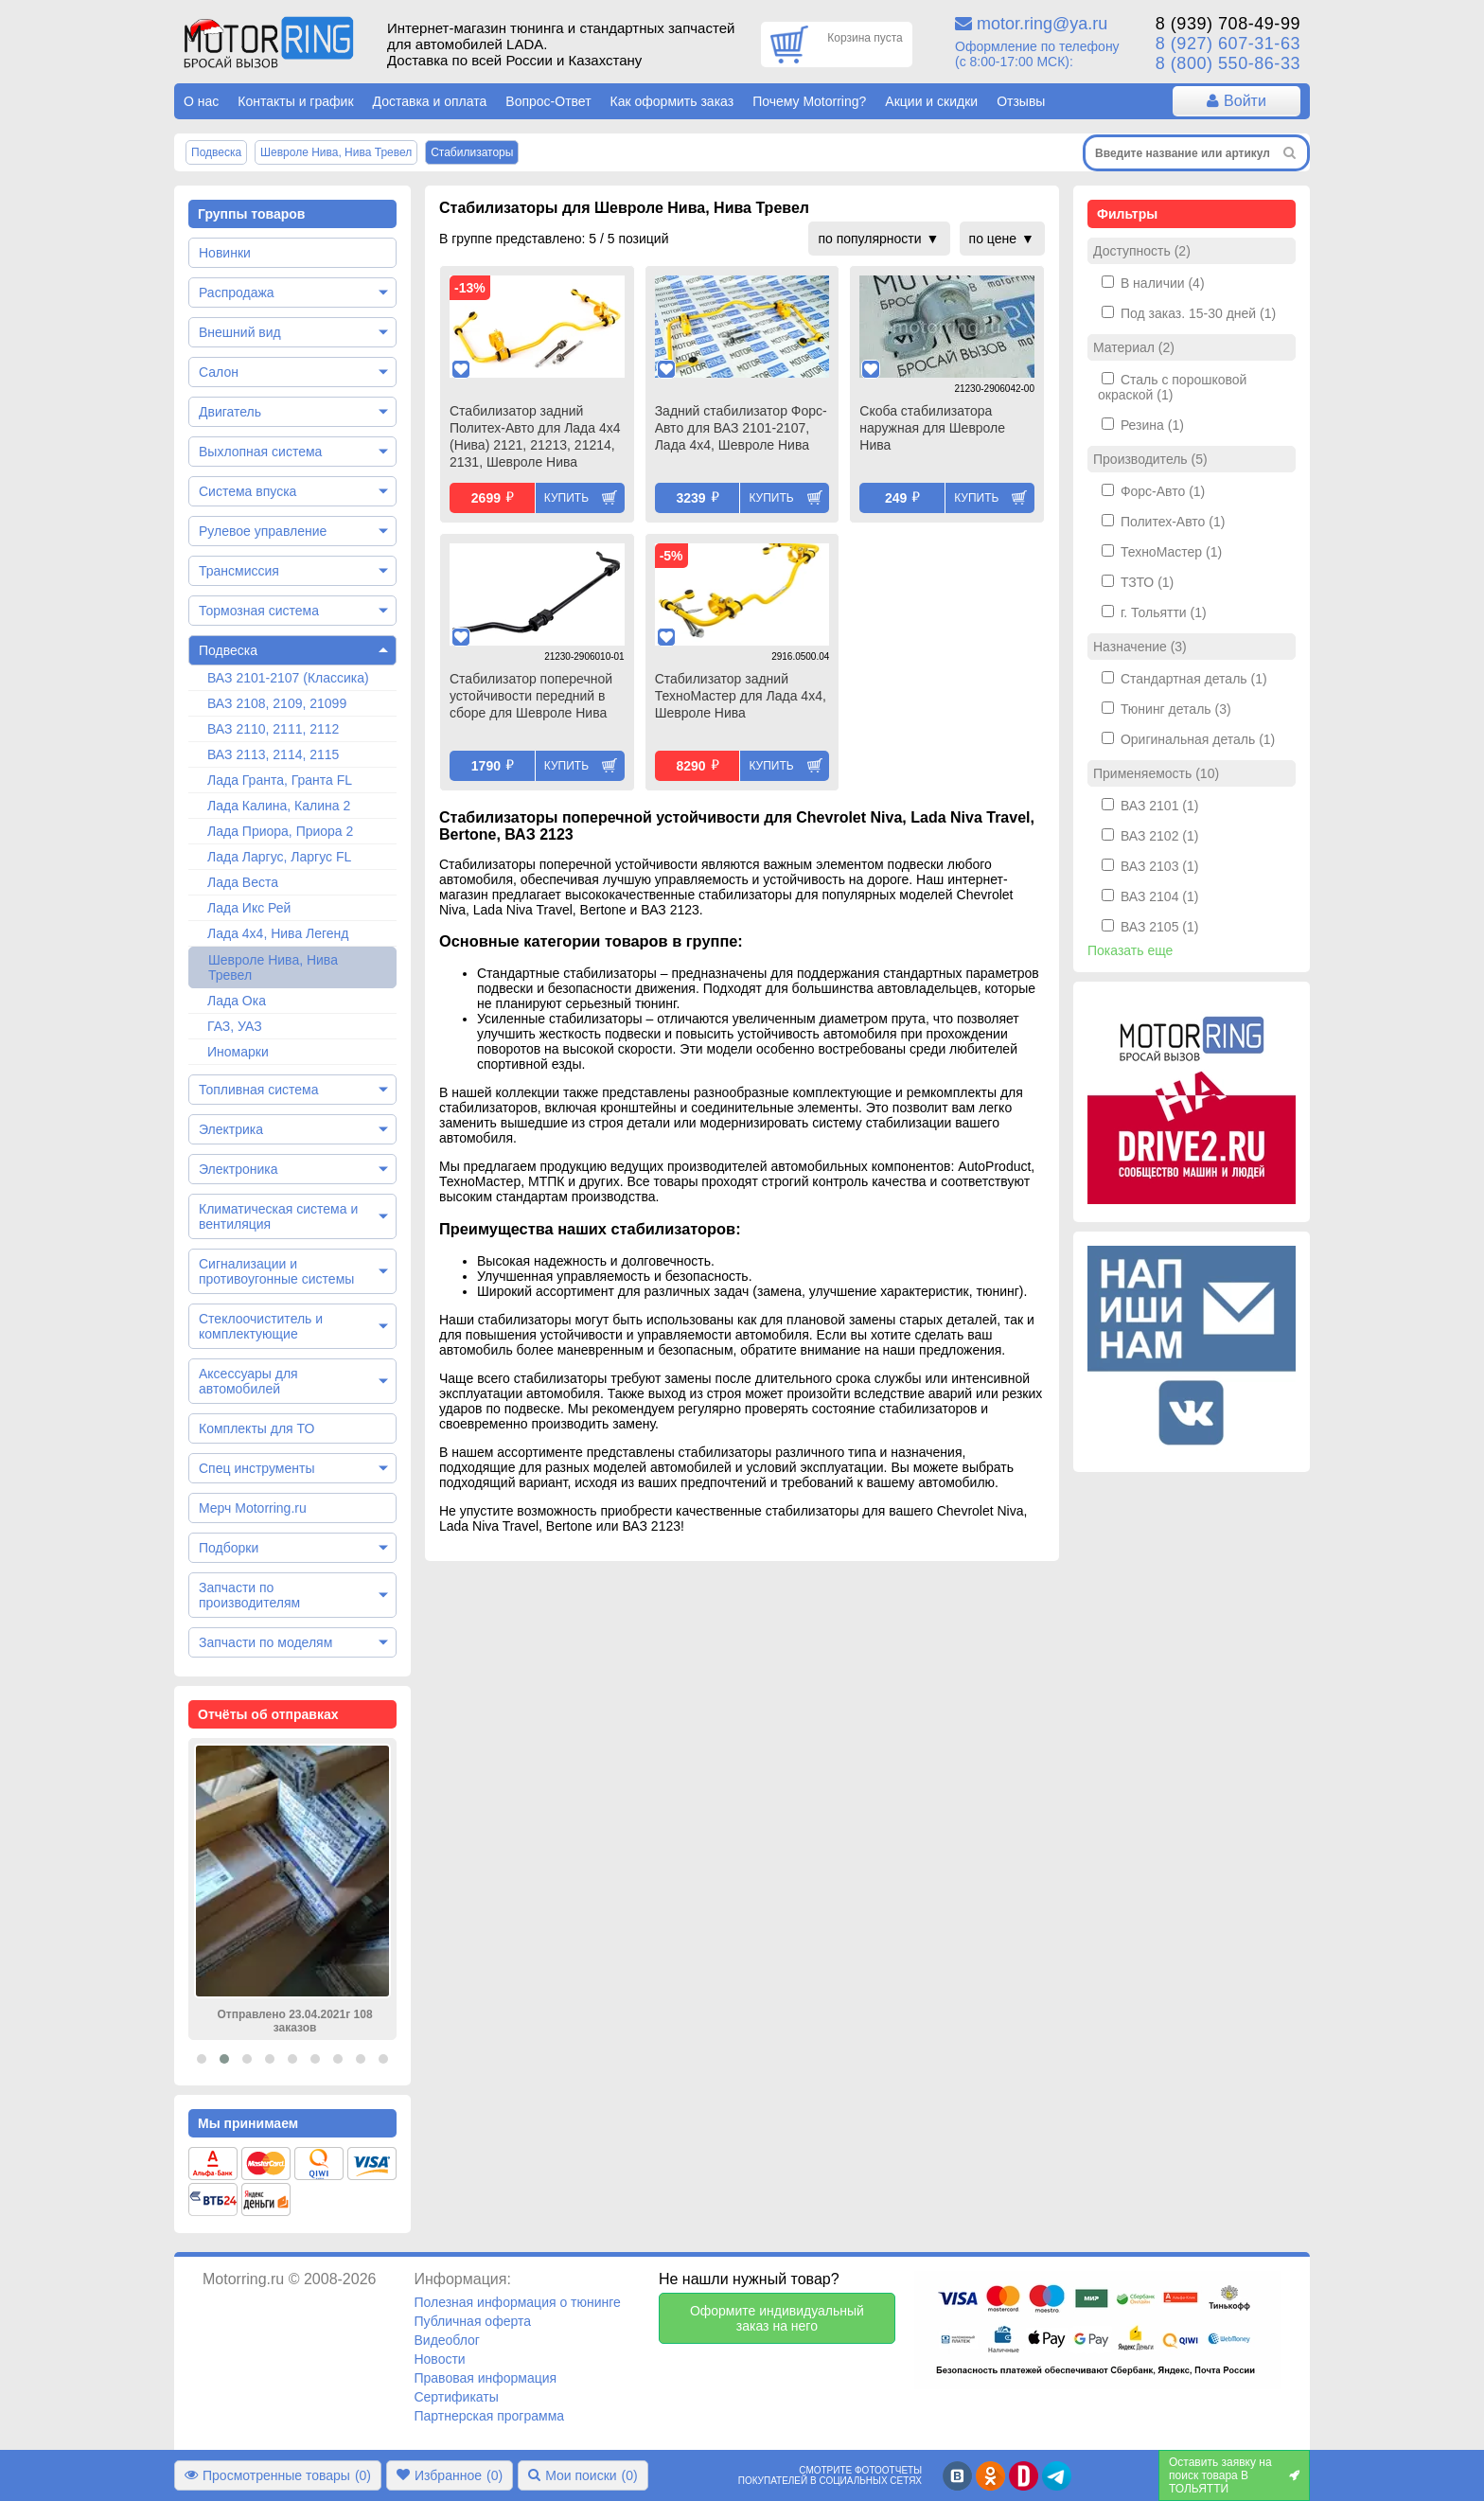  What do you see at coordinates (231, 1129) in the screenshot?
I see `Электрика` at bounding box center [231, 1129].